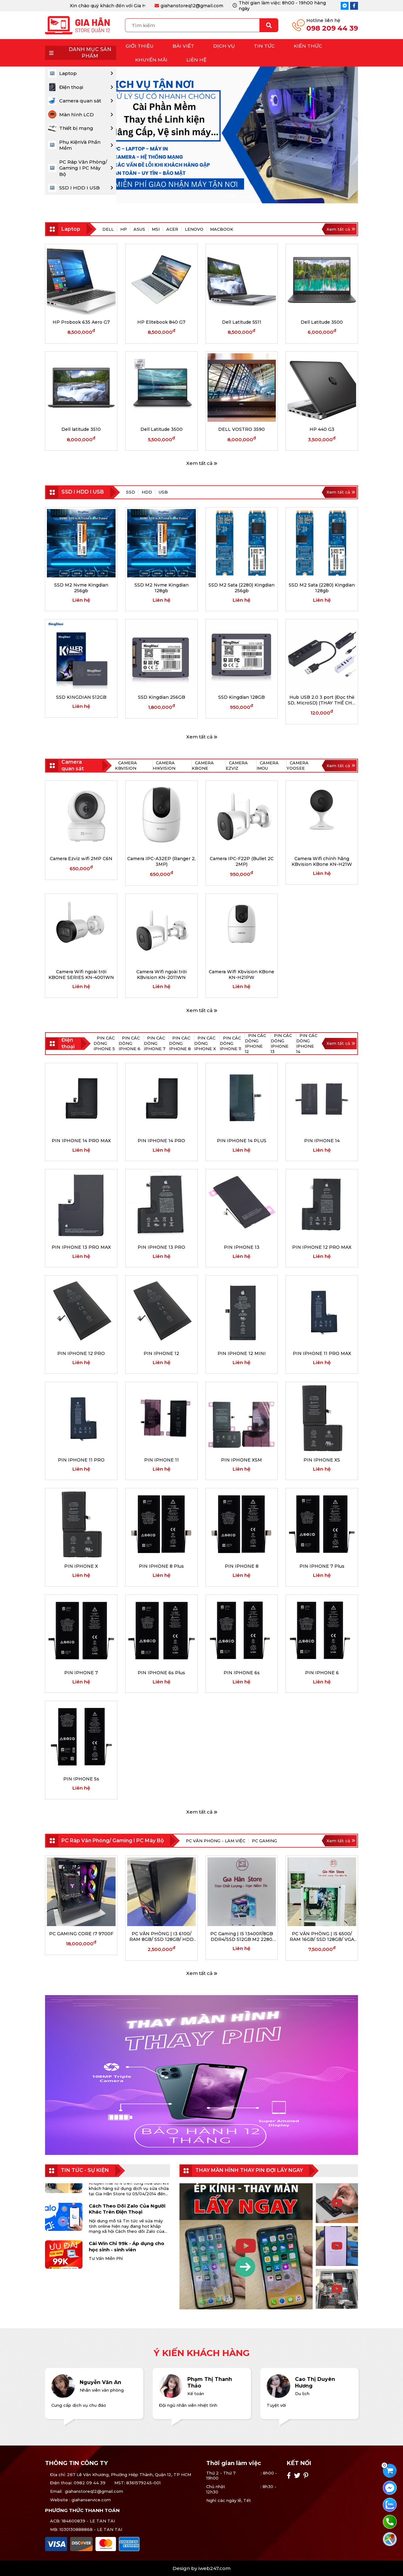  Describe the element at coordinates (81, 1140) in the screenshot. I see `PIN IPHONE 14 PRO MAX` at that location.